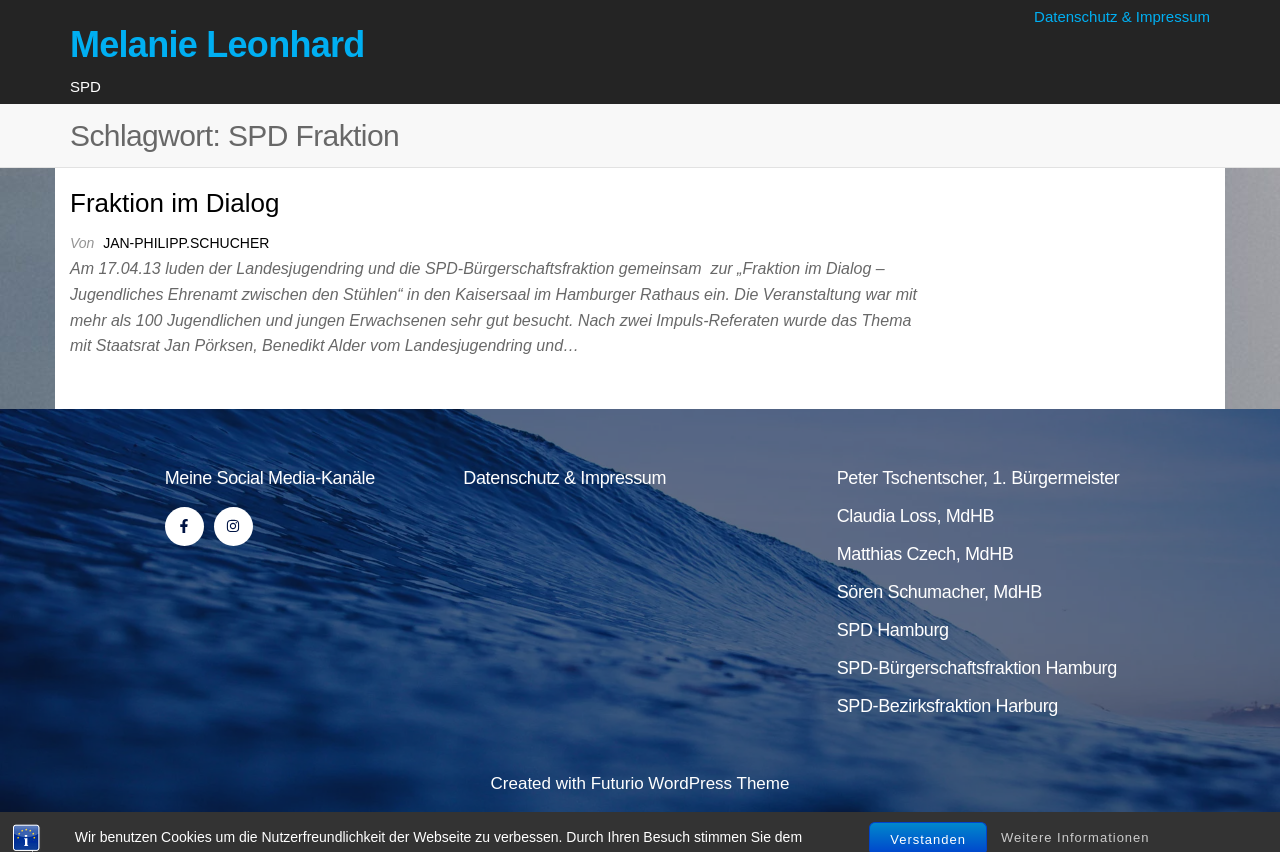  Describe the element at coordinates (916, 516) in the screenshot. I see `Claudia Loss, MdHB` at that location.